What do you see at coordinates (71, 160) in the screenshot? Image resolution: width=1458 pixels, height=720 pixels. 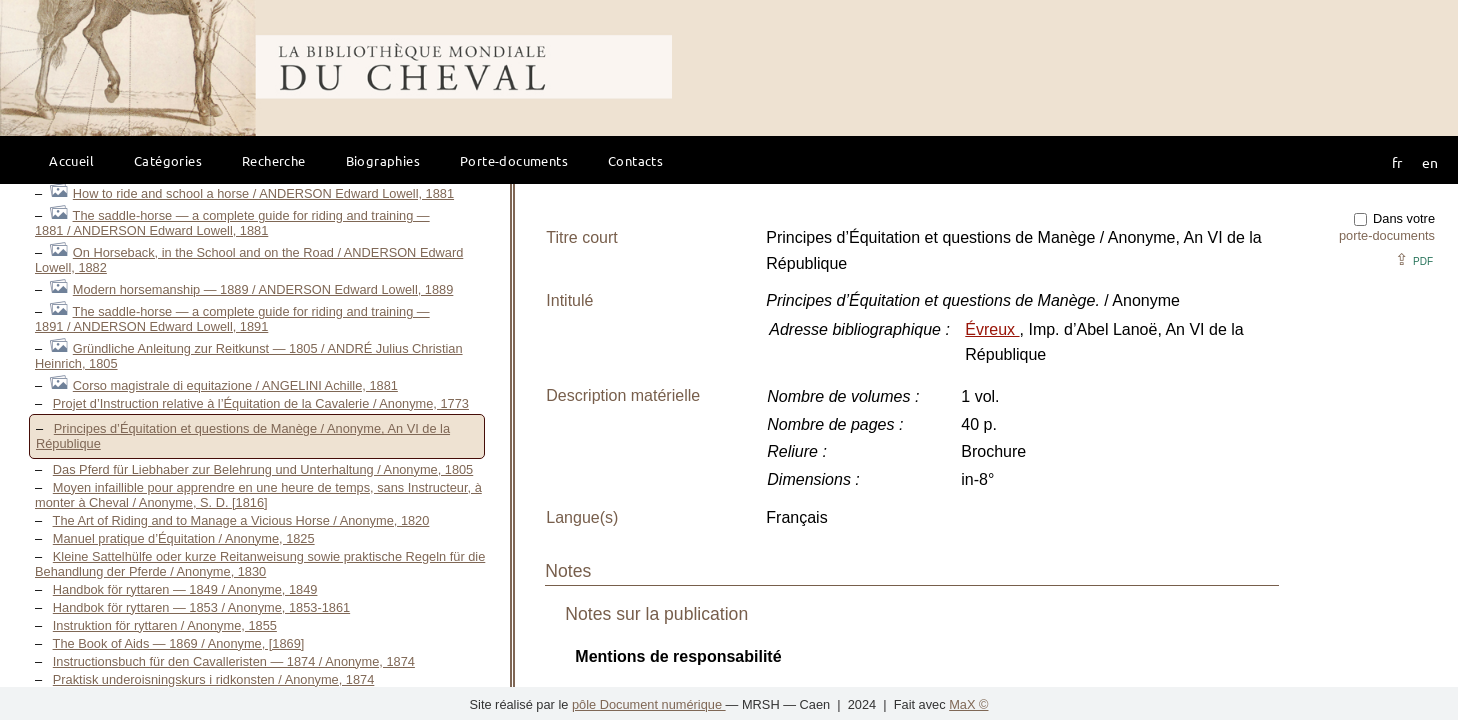 I see `Accueil` at bounding box center [71, 160].